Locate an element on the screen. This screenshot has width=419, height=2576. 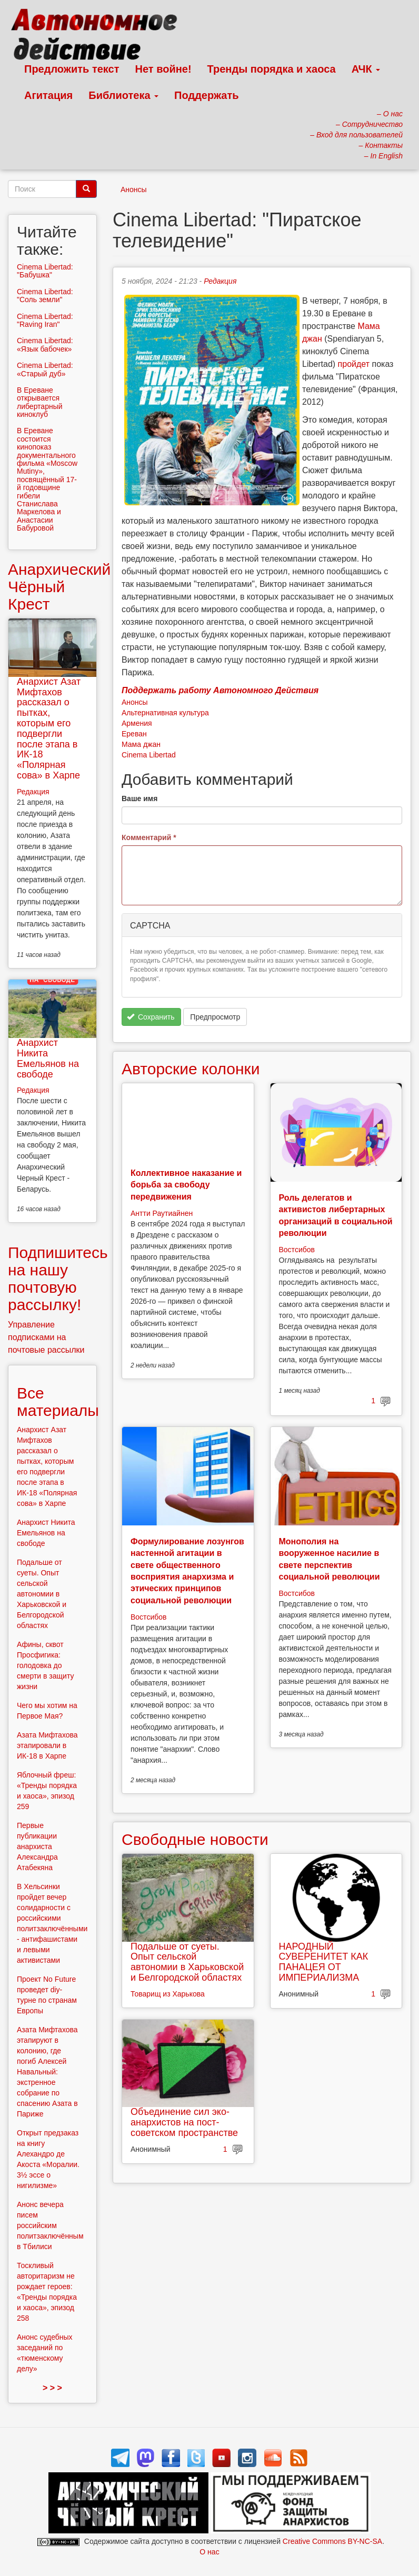
Управление подписками на почтовые рассылки is located at coordinates (46, 1337).